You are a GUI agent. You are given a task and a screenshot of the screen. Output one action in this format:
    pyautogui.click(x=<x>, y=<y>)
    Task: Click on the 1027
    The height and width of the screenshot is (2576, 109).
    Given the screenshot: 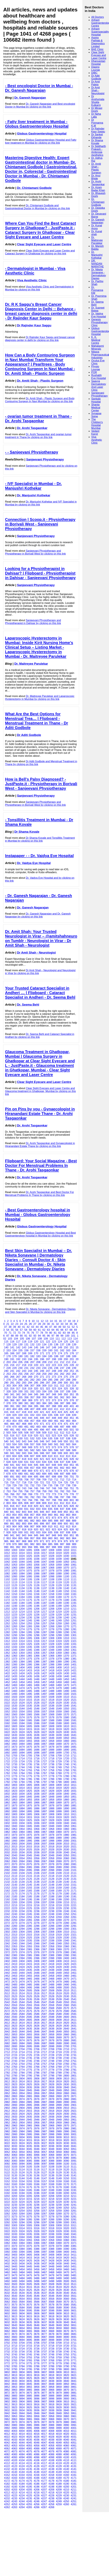 What is the action you would take?
    pyautogui.click(x=44, y=1556)
    